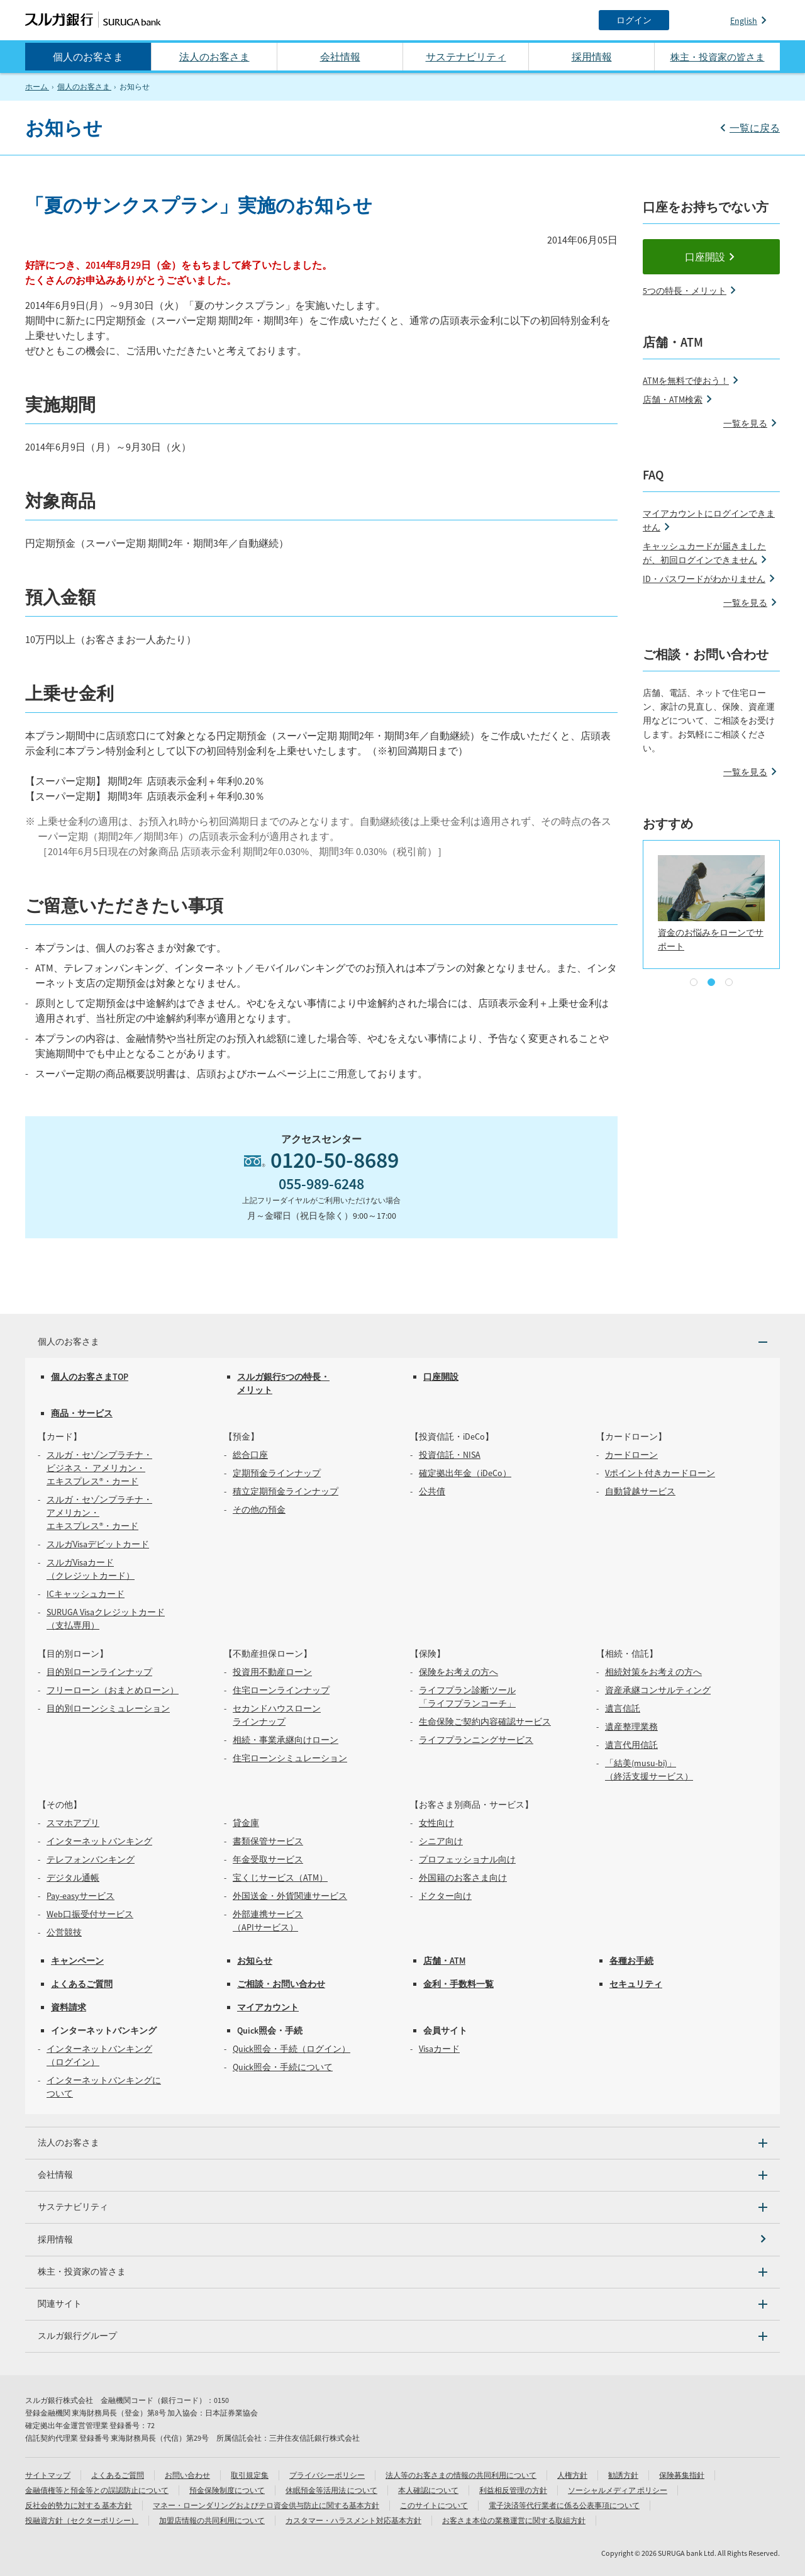 The image size is (805, 2576). Describe the element at coordinates (214, 56) in the screenshot. I see `法人のお客さま` at that location.